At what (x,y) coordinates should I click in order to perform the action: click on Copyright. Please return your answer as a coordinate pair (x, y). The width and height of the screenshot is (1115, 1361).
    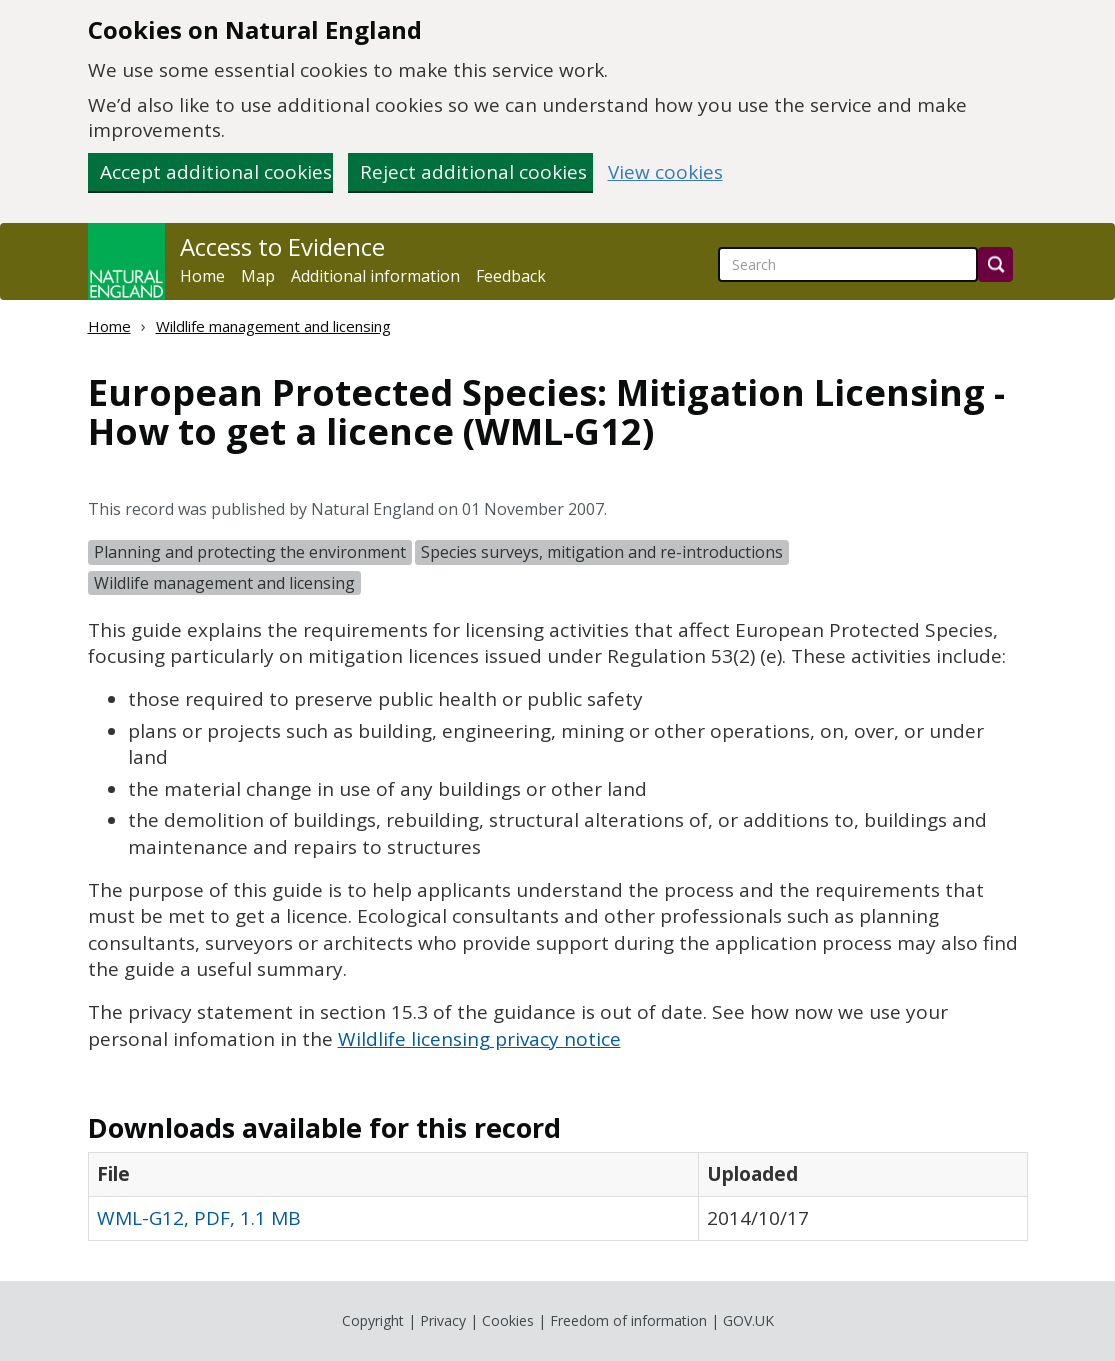
    Looking at the image, I should click on (373, 1320).